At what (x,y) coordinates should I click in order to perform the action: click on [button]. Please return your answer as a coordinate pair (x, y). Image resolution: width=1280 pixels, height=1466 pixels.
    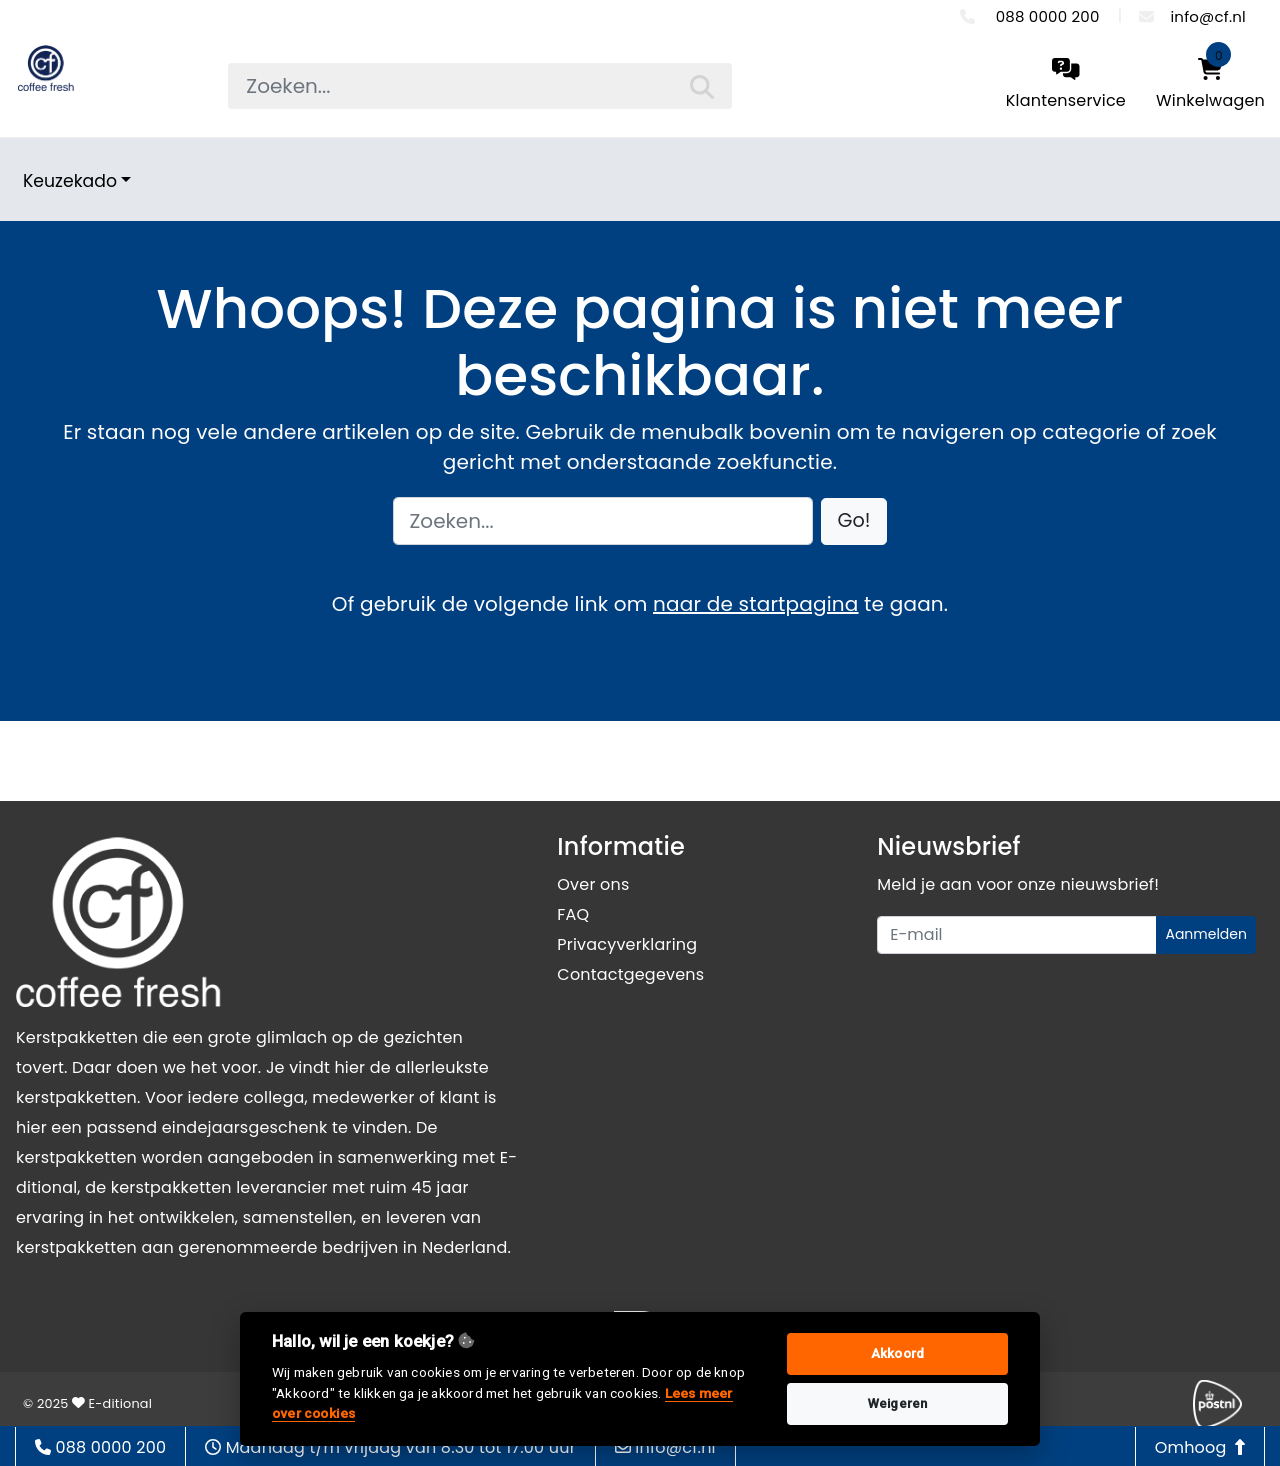
    Looking at the image, I should click on (854, 521).